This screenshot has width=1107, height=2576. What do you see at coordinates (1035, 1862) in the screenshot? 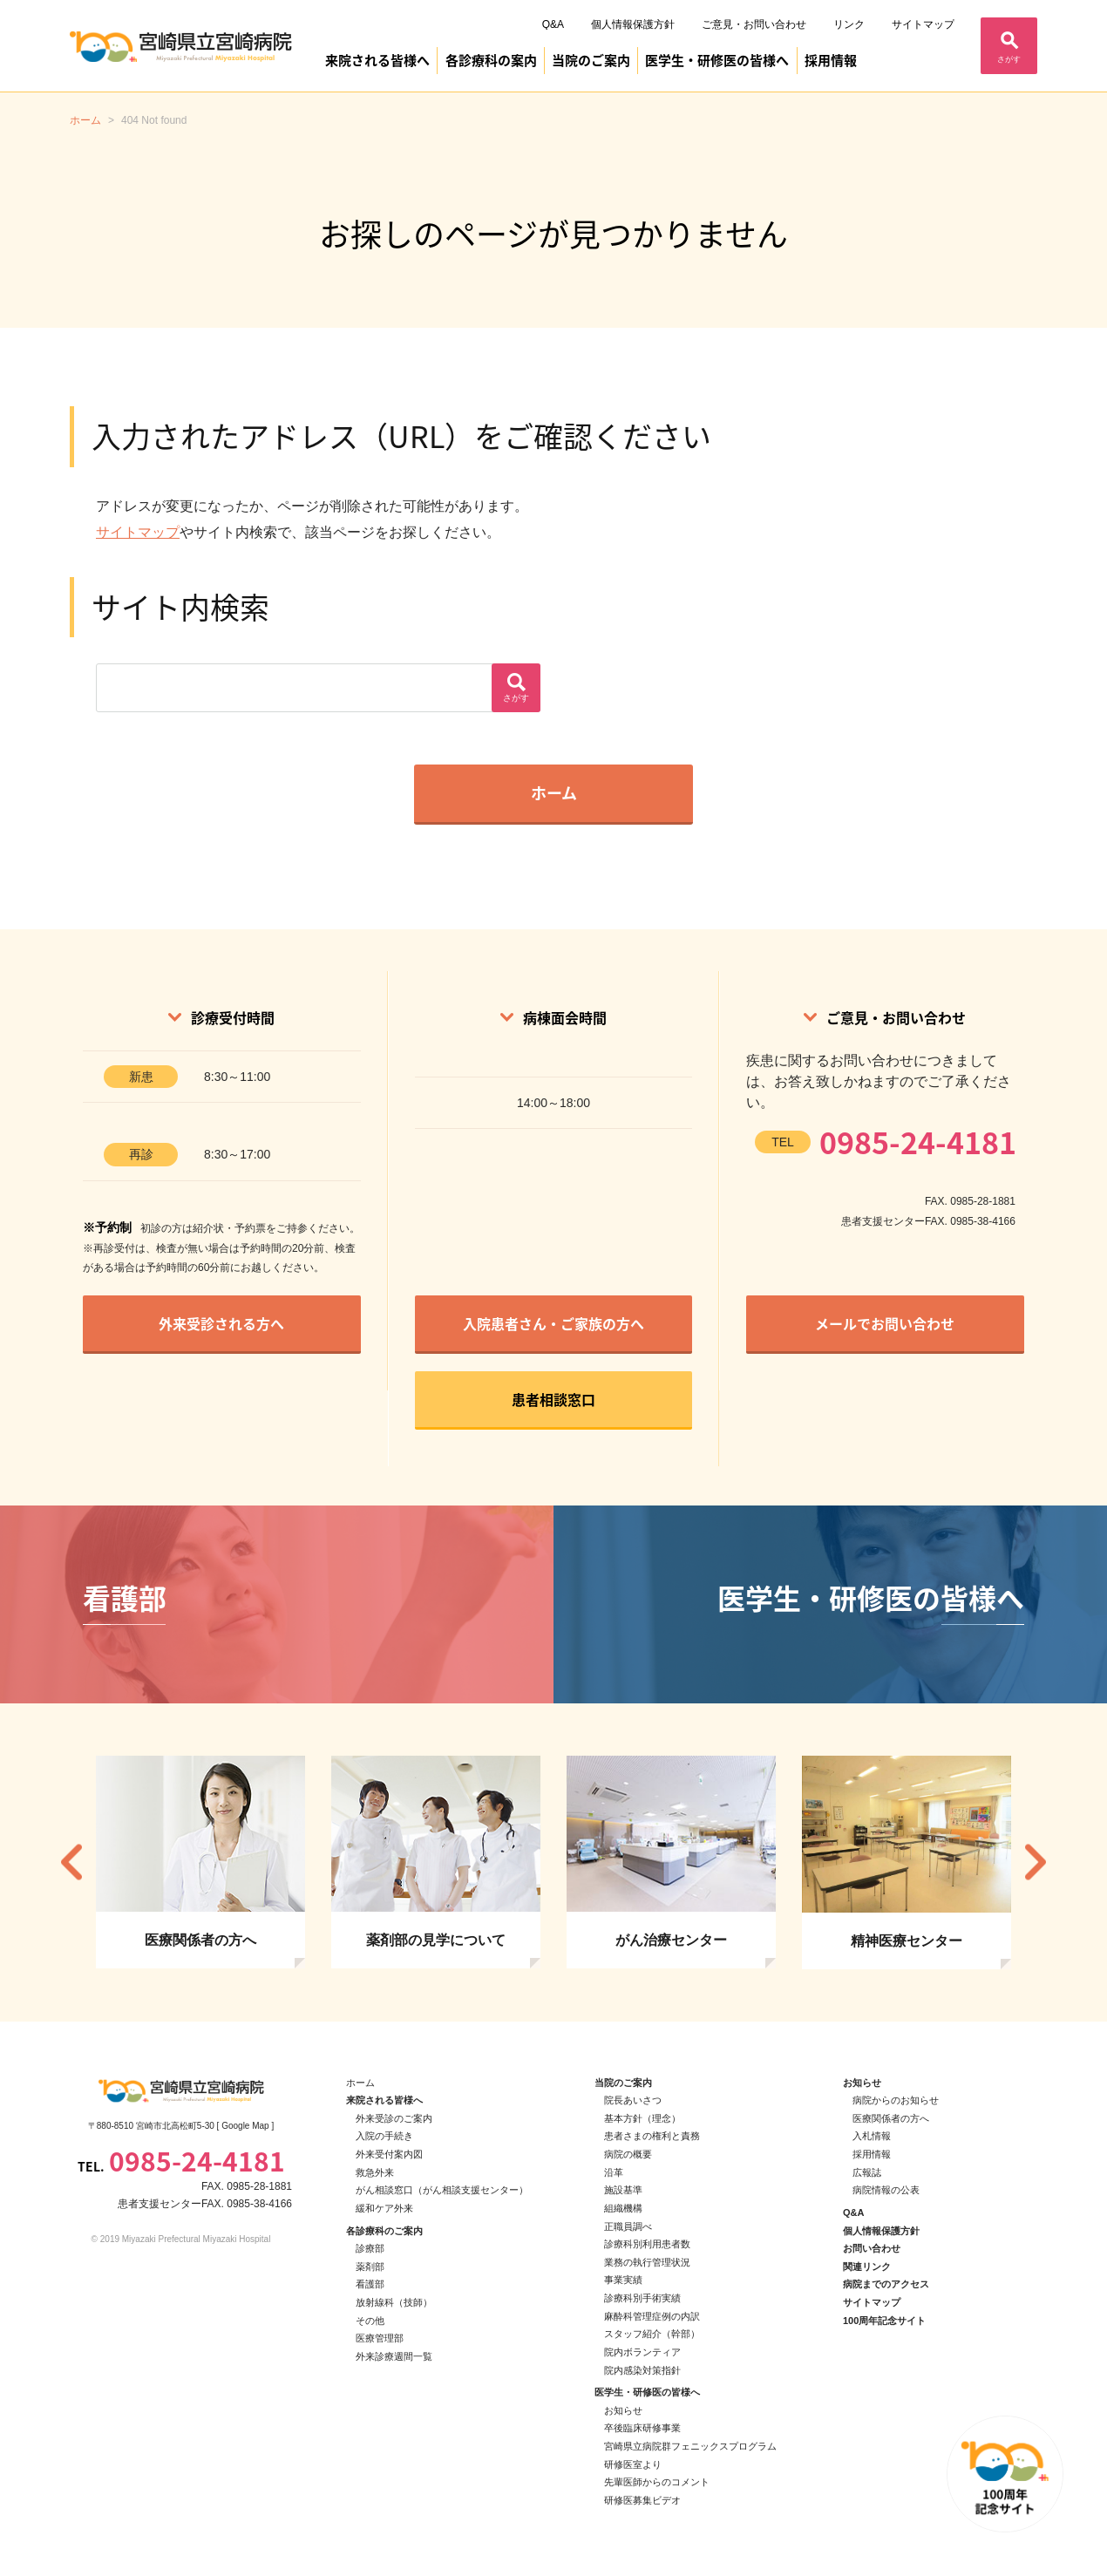
I see `Next` at bounding box center [1035, 1862].